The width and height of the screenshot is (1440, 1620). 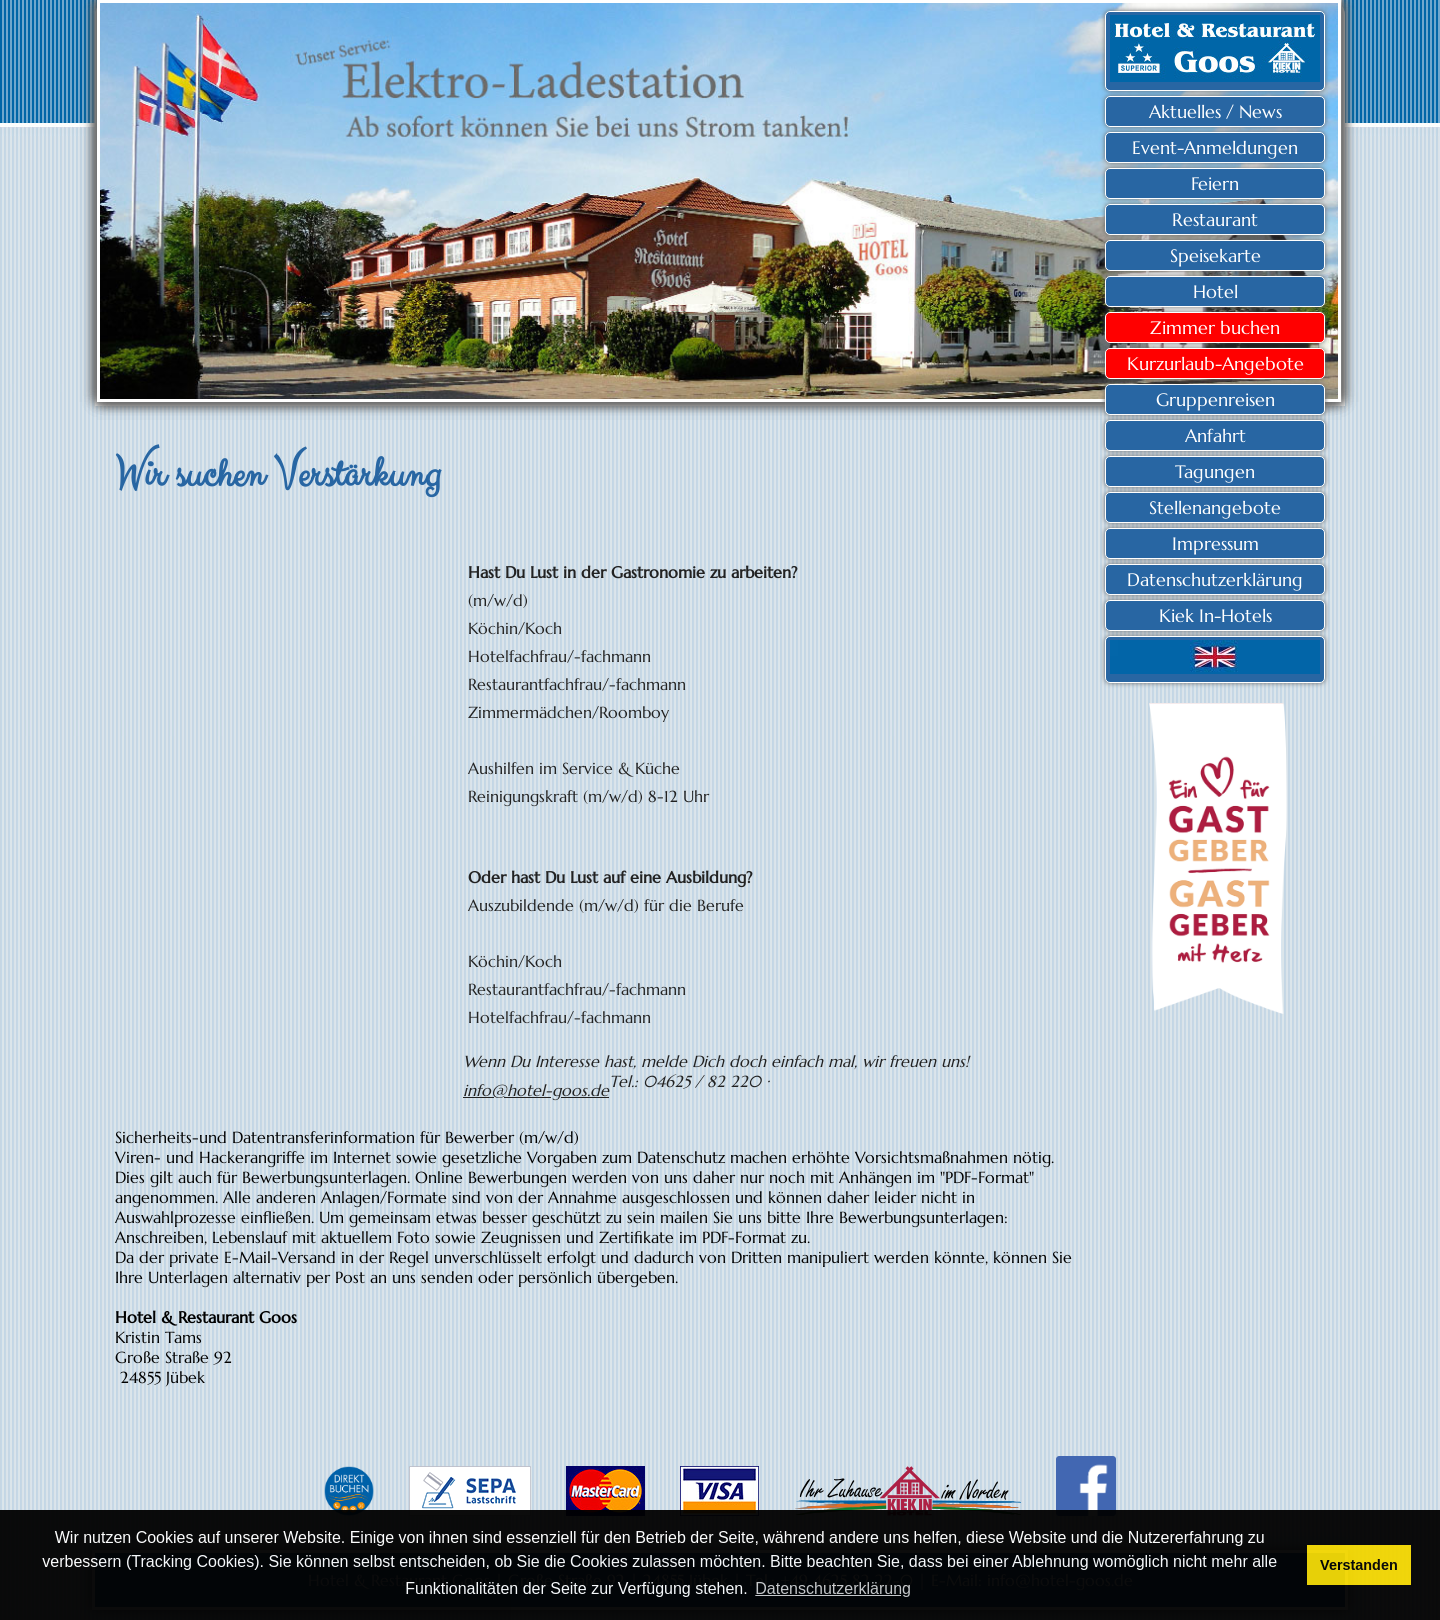 I want to click on Gruppenreisen, so click(x=1215, y=399).